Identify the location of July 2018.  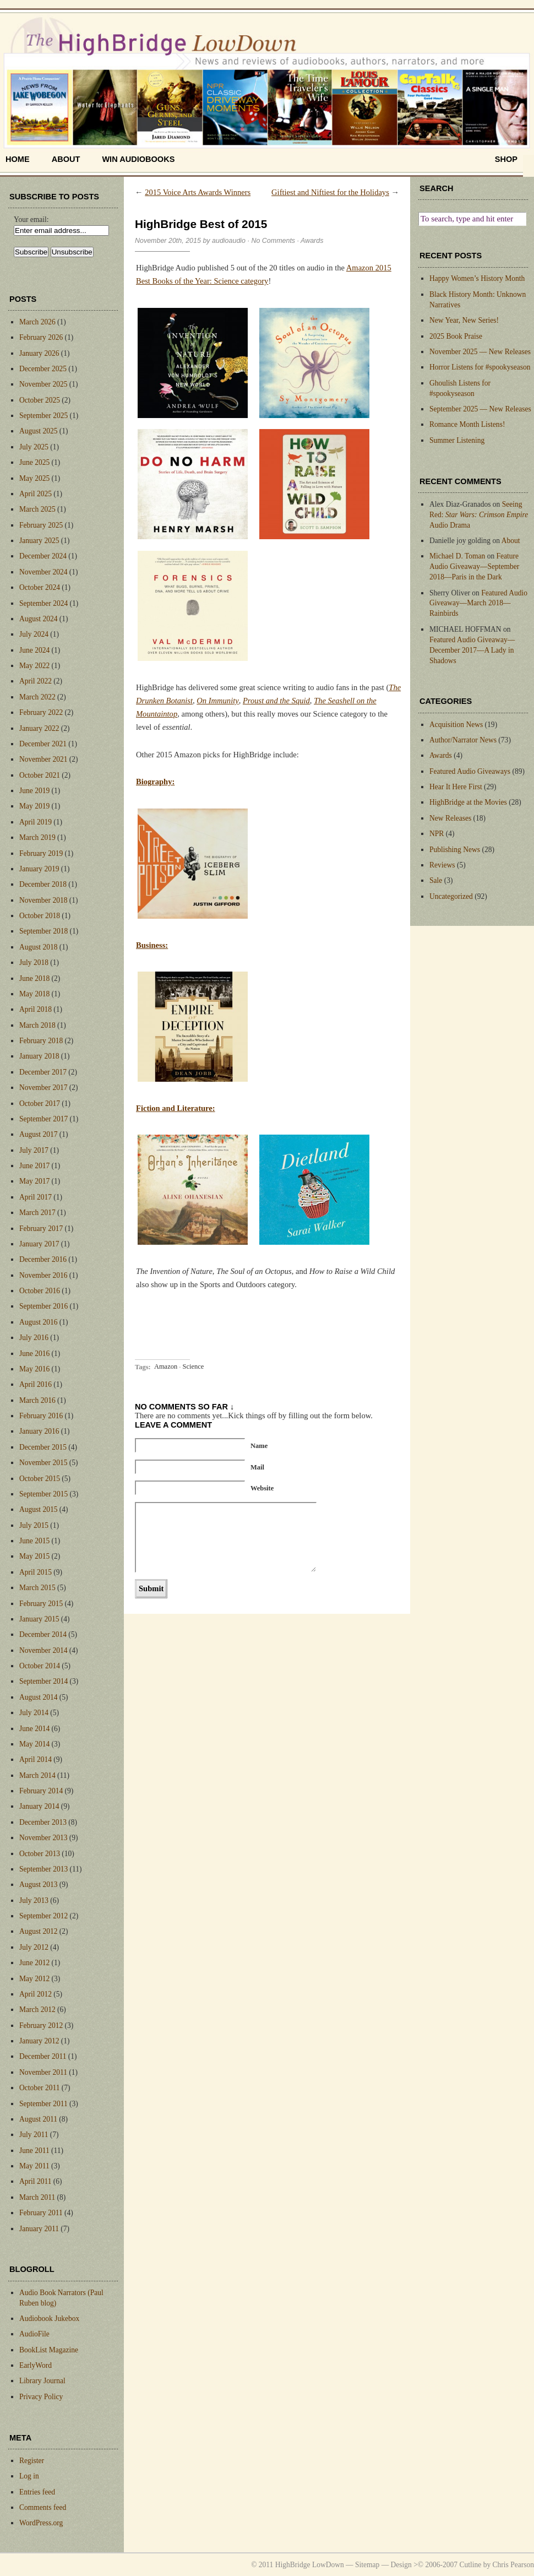
(33, 962).